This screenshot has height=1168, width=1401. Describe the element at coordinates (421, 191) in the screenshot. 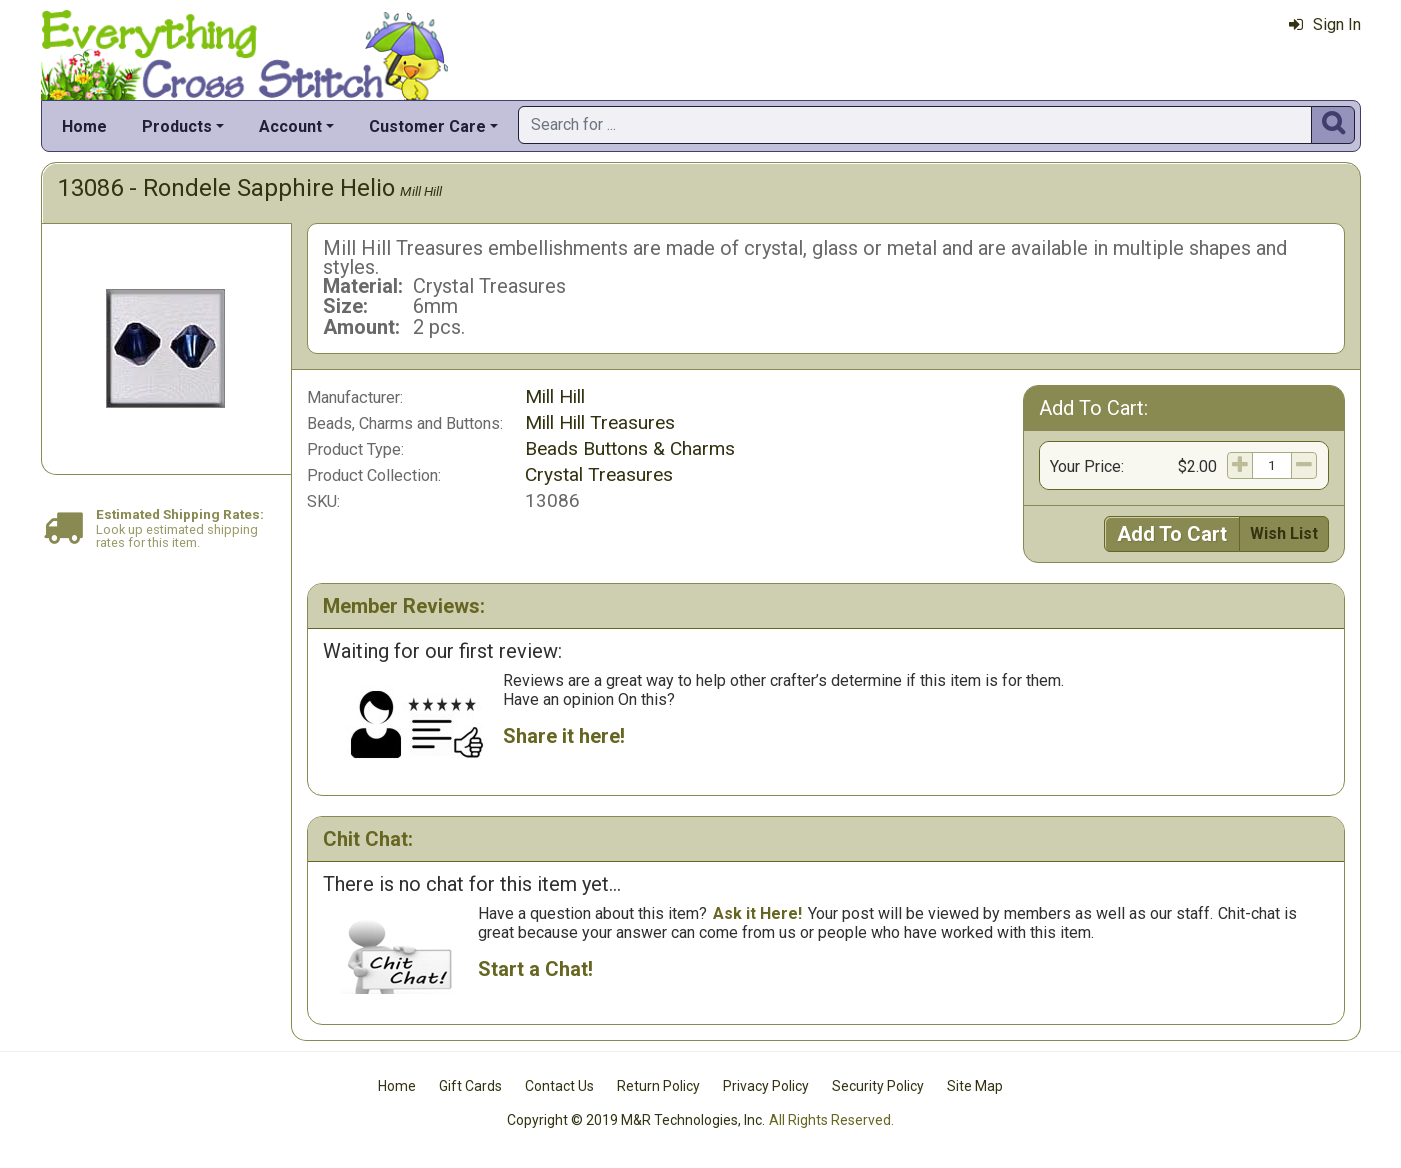

I see `Mill Hill` at that location.